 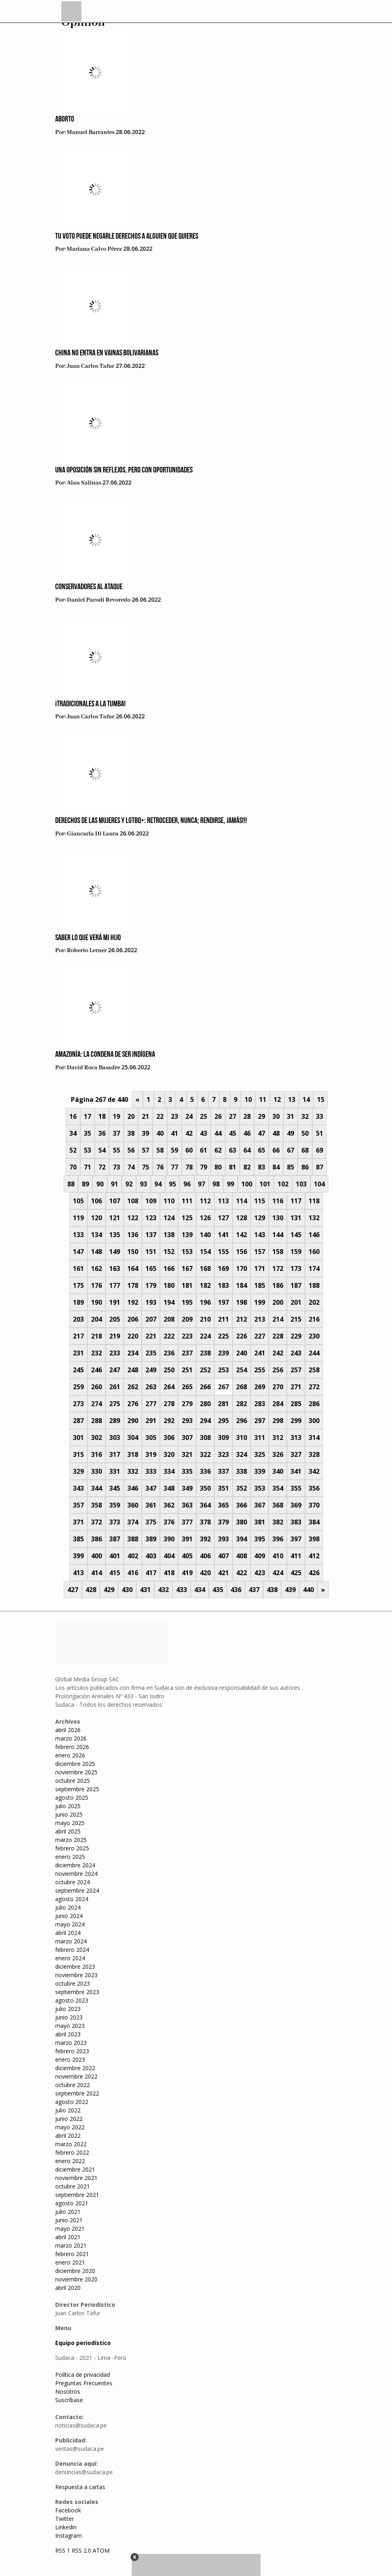 What do you see at coordinates (68, 2510) in the screenshot?
I see `Facebook` at bounding box center [68, 2510].